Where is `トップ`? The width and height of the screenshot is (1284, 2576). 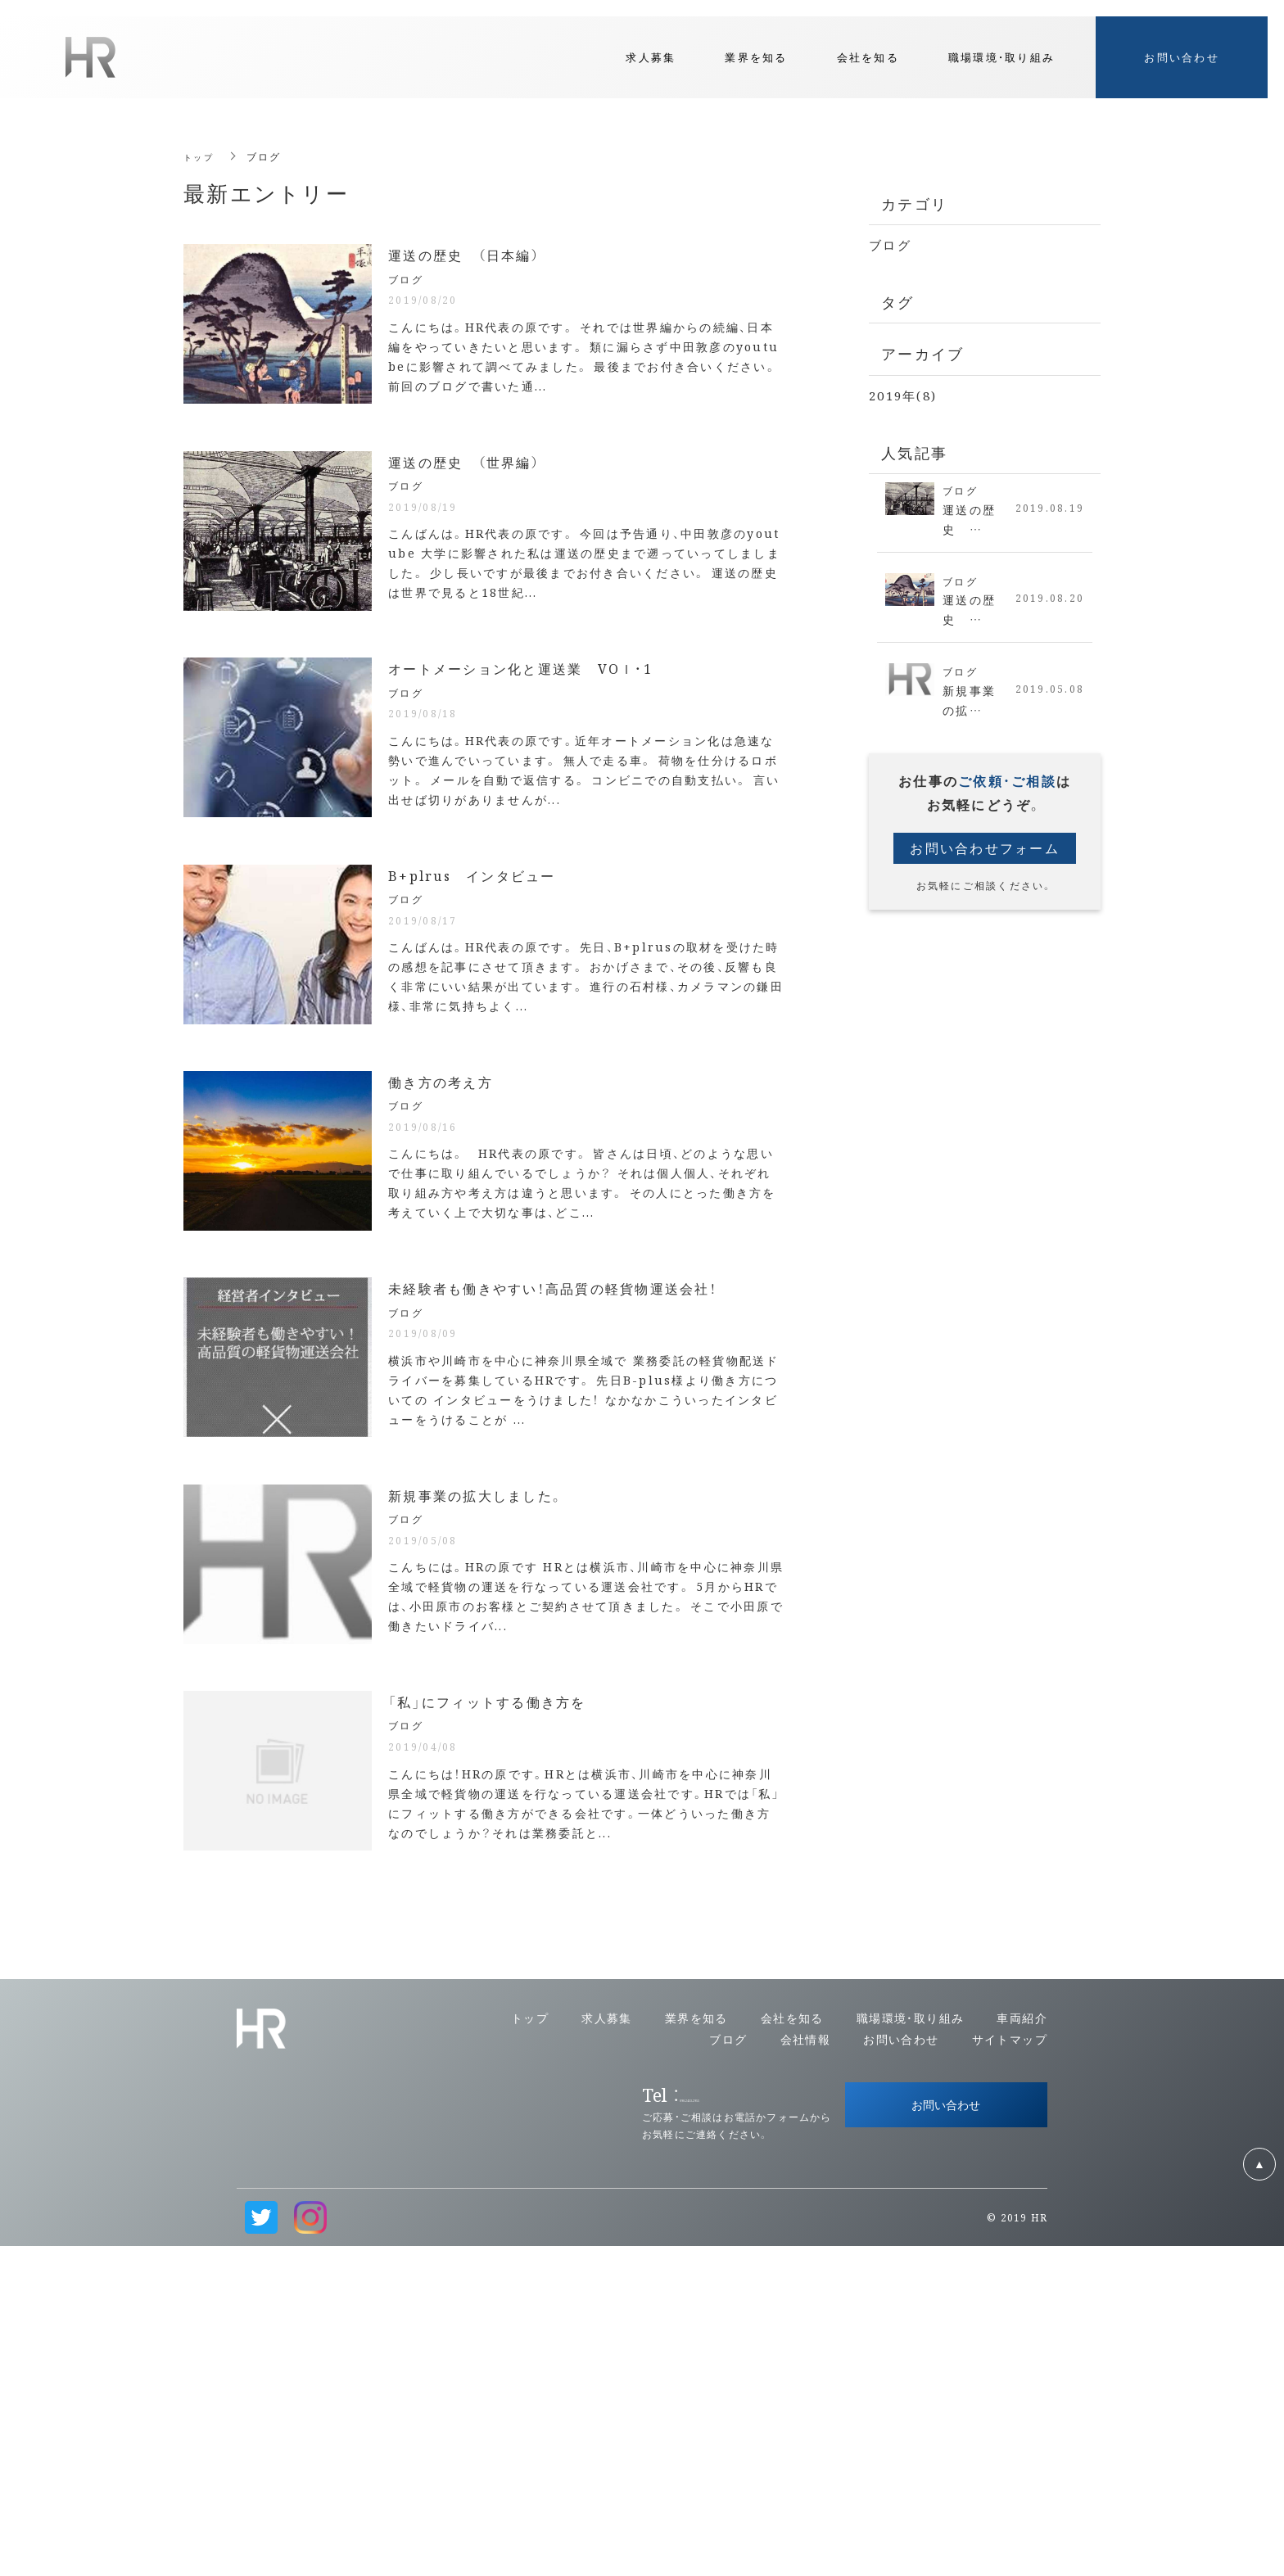 トップ is located at coordinates (201, 156).